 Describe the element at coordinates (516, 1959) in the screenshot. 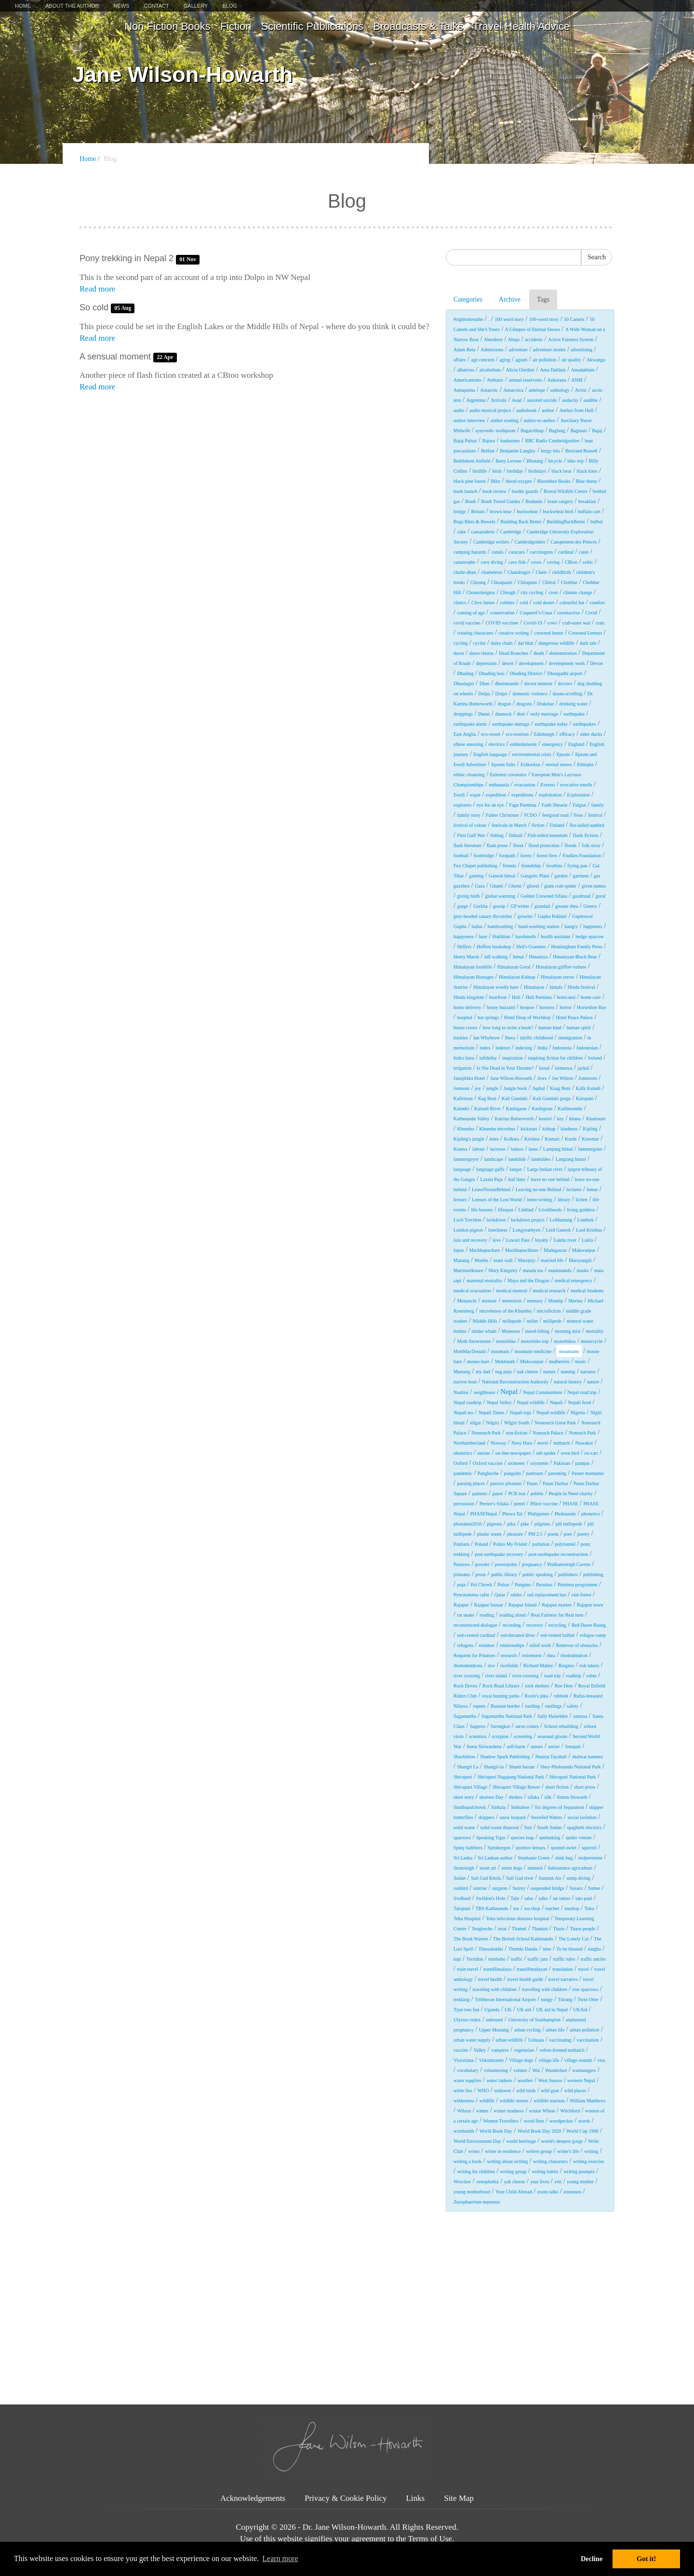

I see `traffic` at that location.